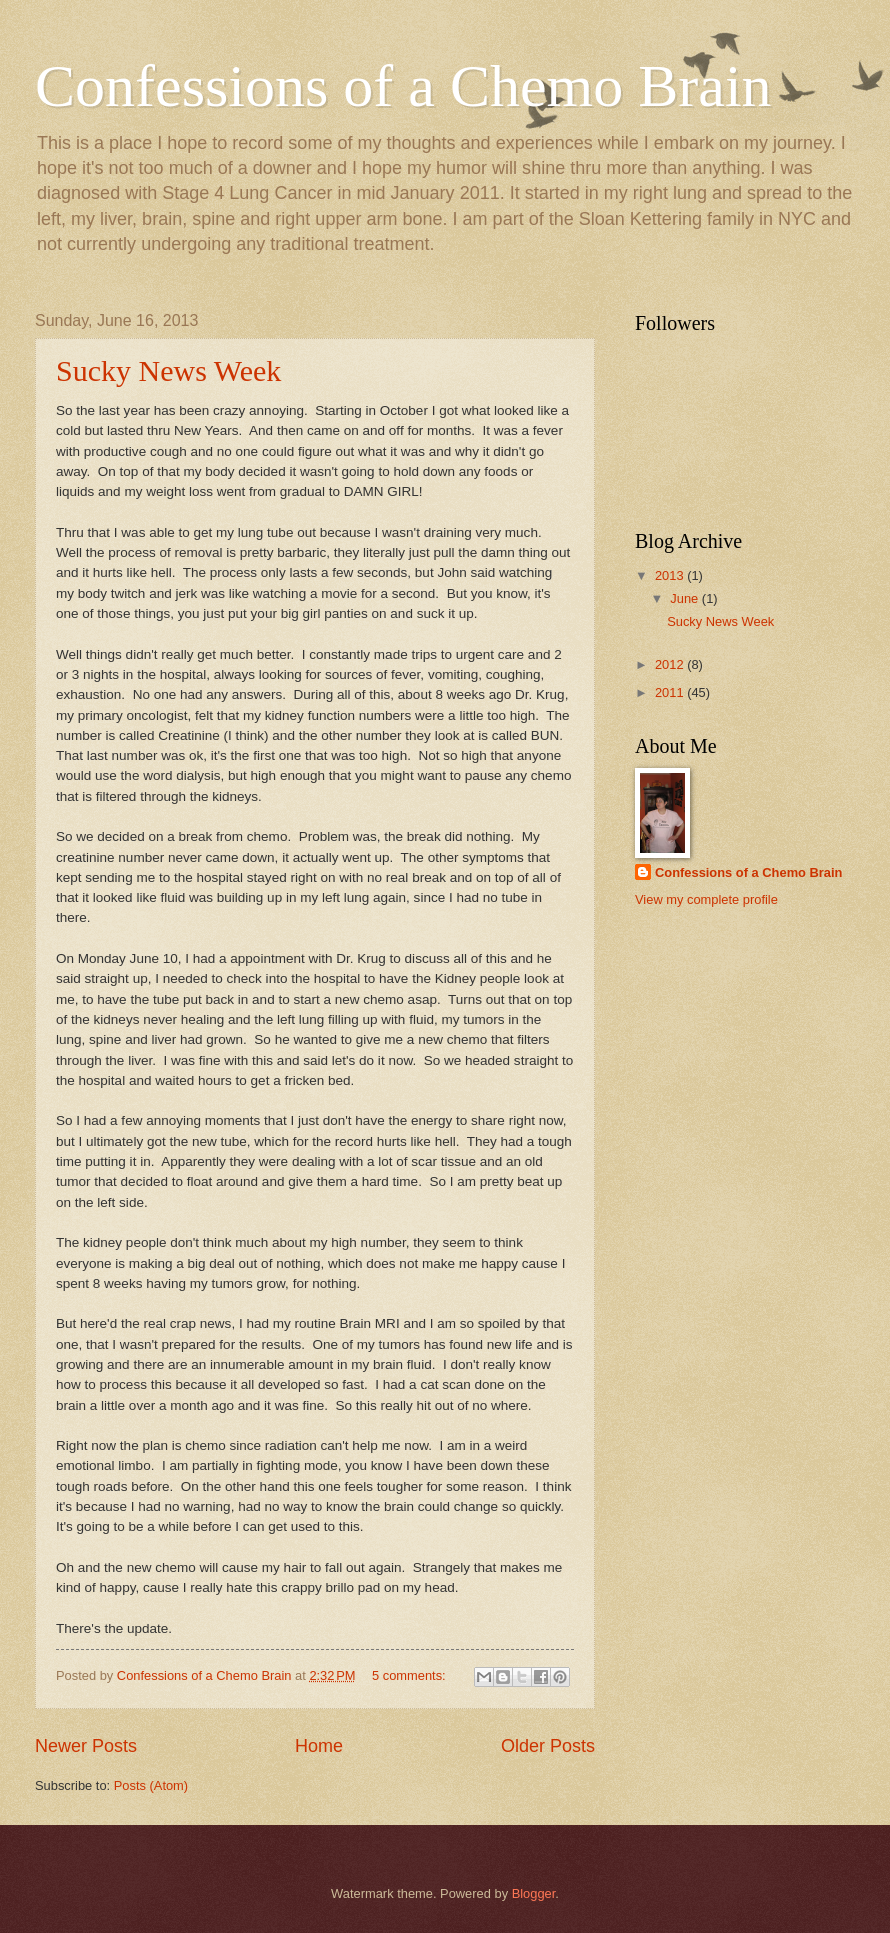 This screenshot has width=890, height=1933. Describe the element at coordinates (706, 899) in the screenshot. I see `View my complete profile` at that location.